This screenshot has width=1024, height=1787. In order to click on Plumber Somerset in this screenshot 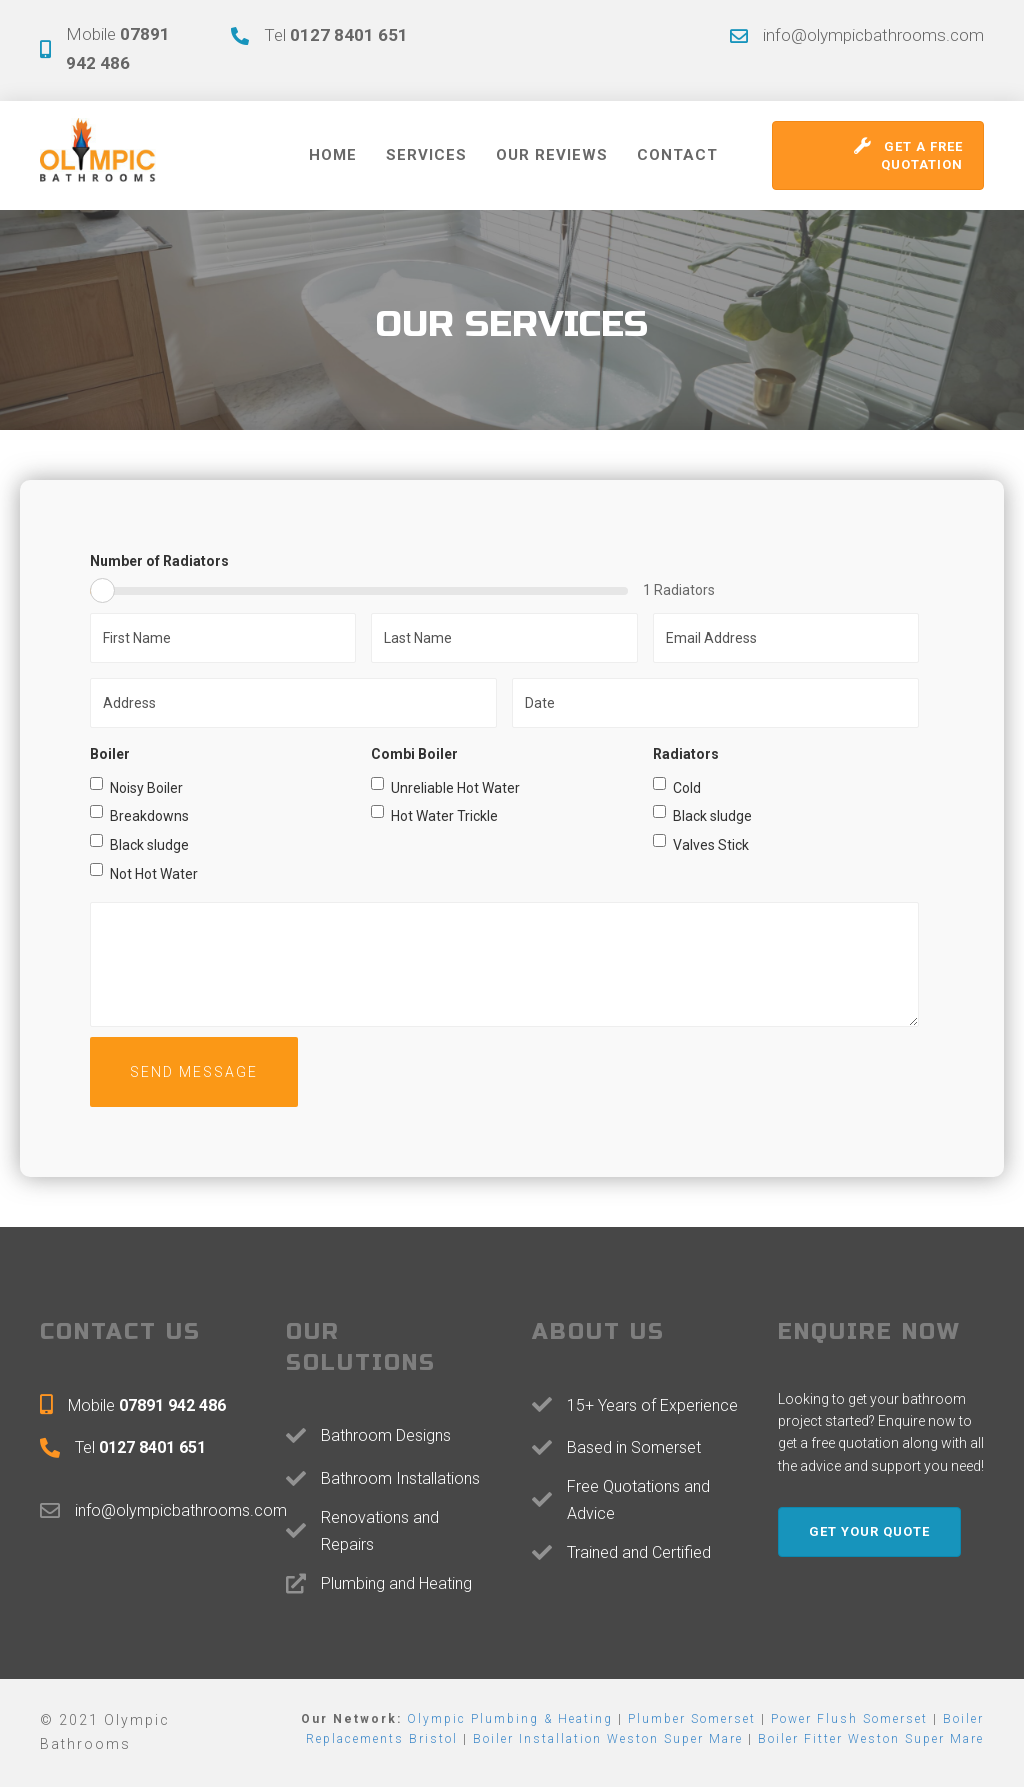, I will do `click(692, 1719)`.